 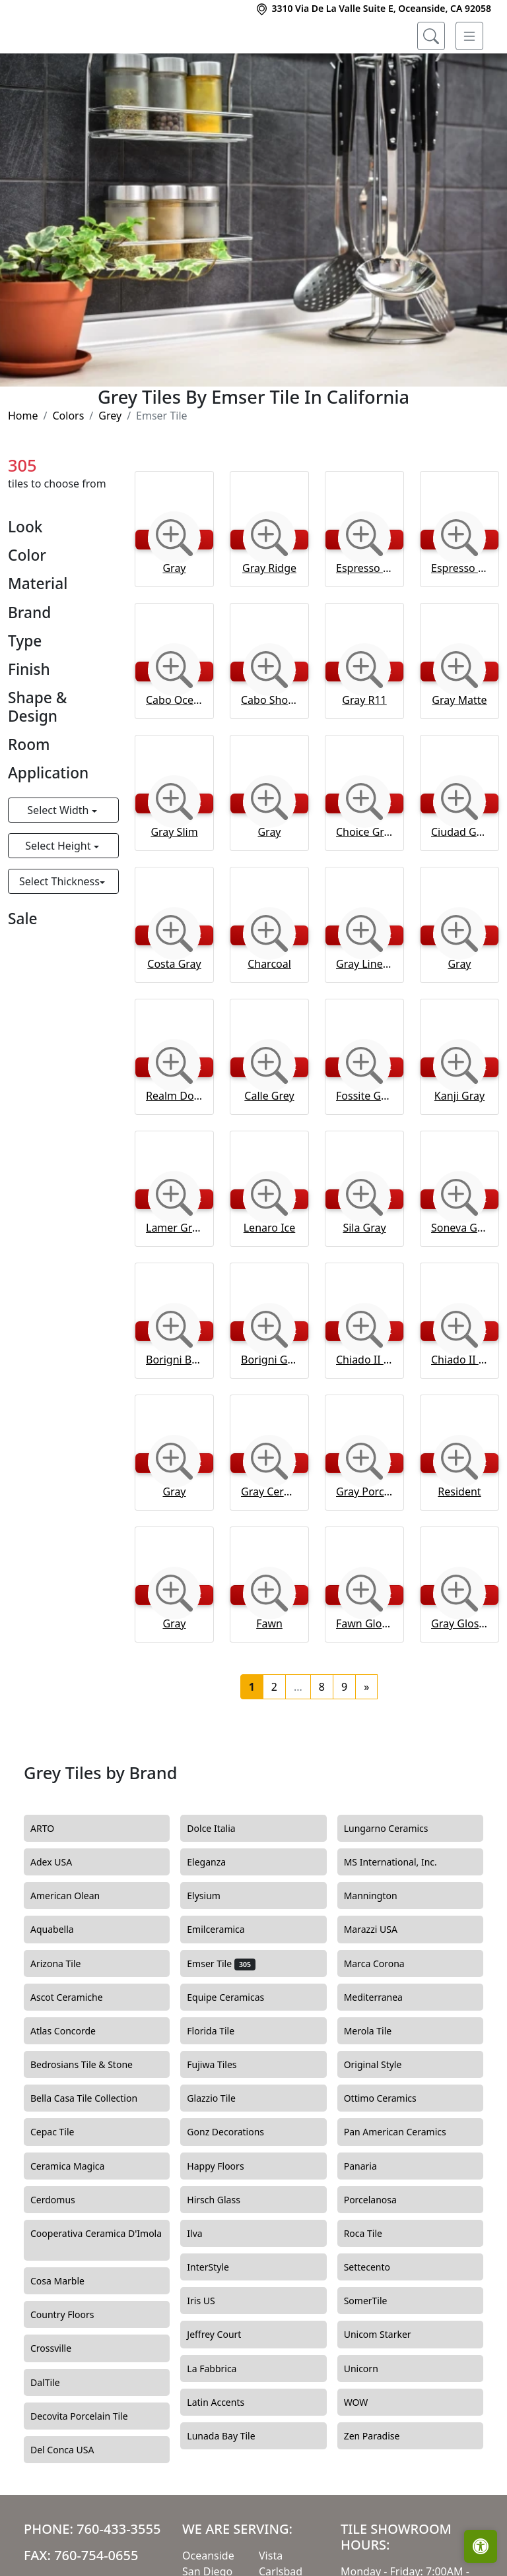 What do you see at coordinates (174, 1281) in the screenshot?
I see `Lamer Gray` at bounding box center [174, 1281].